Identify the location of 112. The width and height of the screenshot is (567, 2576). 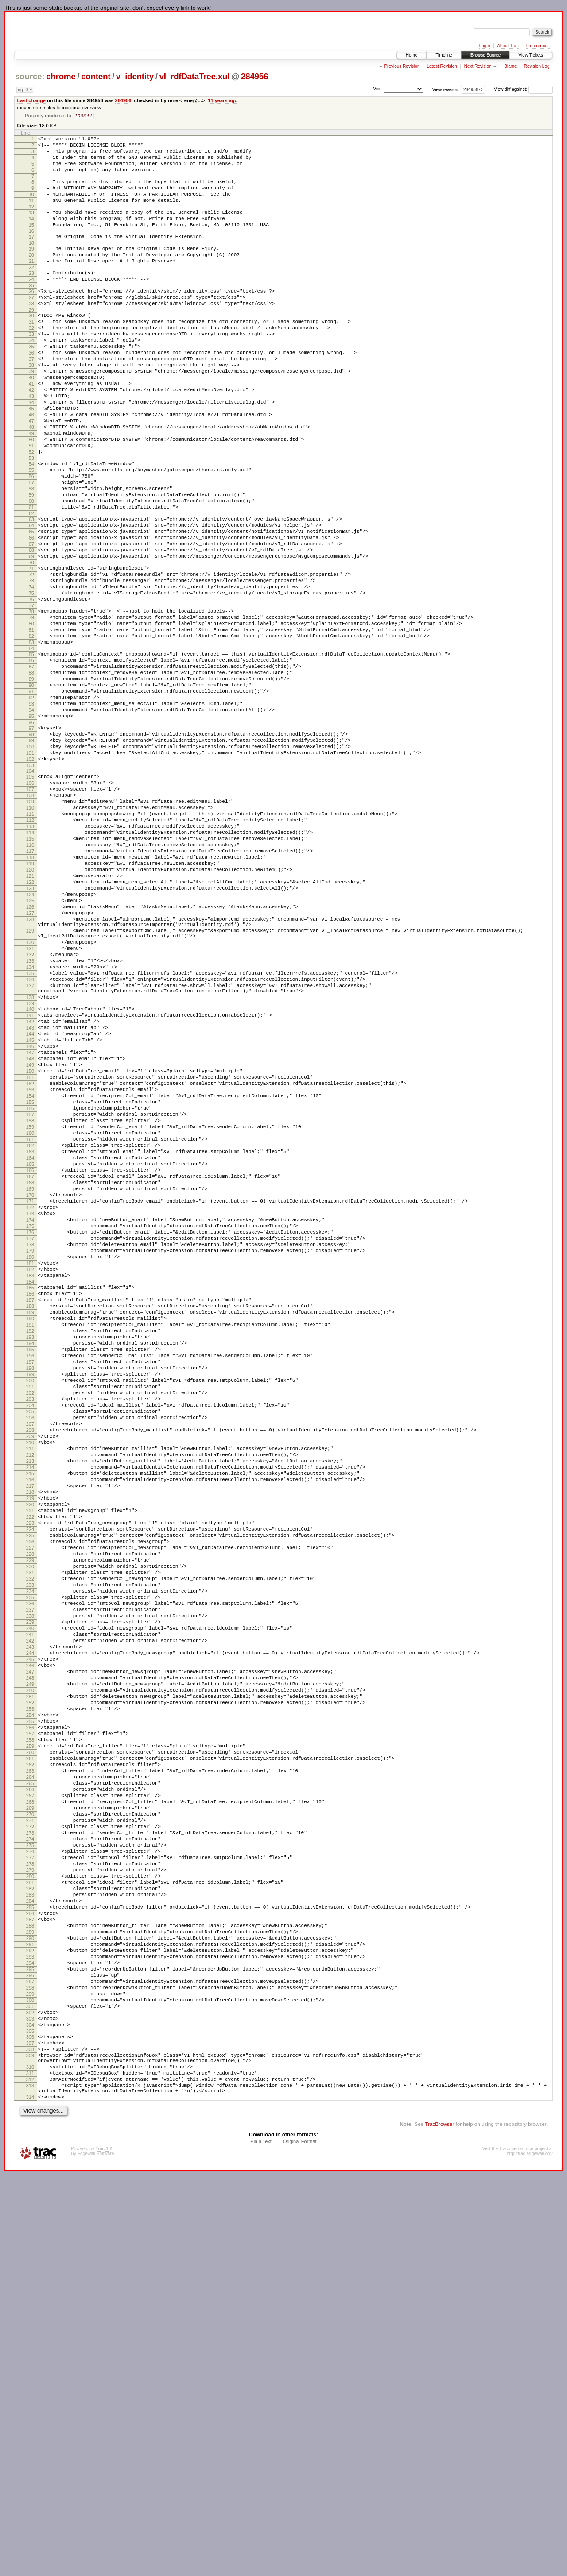
(30, 948).